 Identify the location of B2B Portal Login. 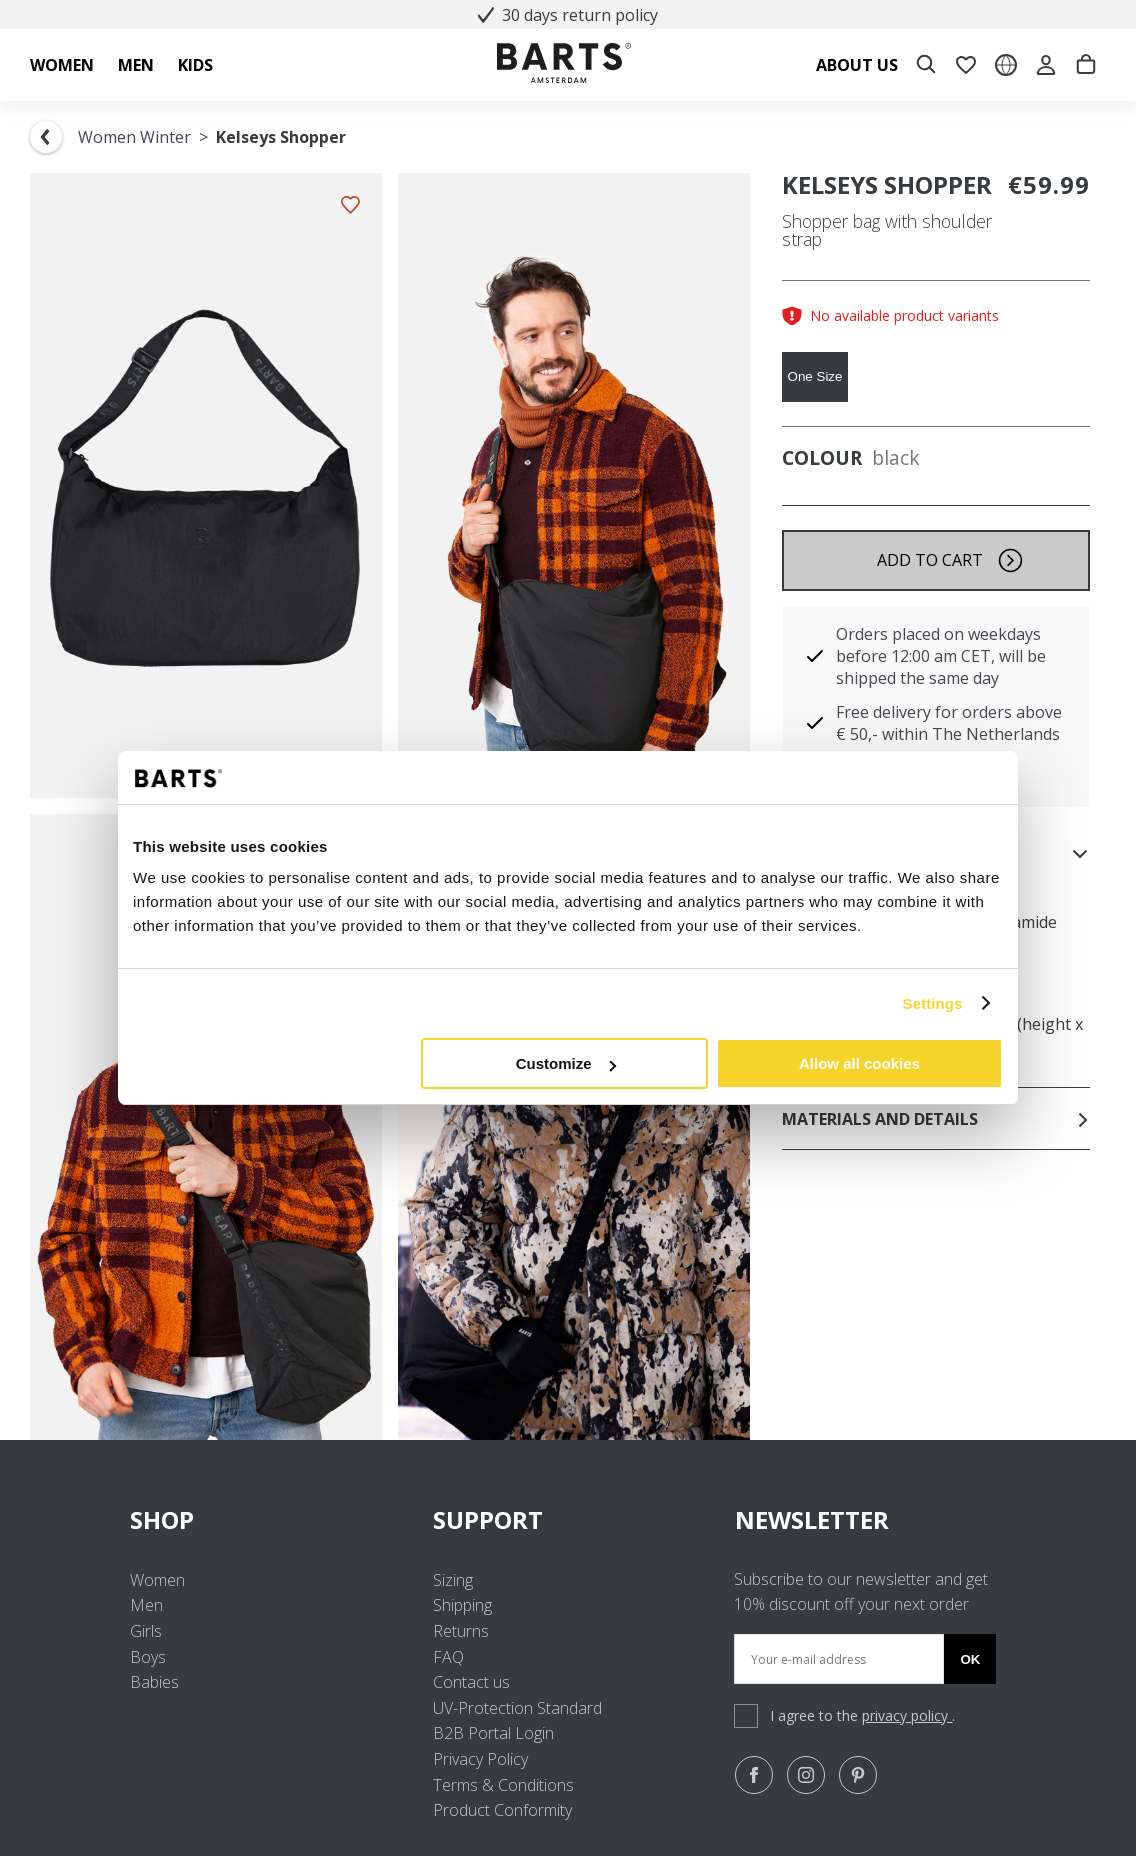
(493, 1733).